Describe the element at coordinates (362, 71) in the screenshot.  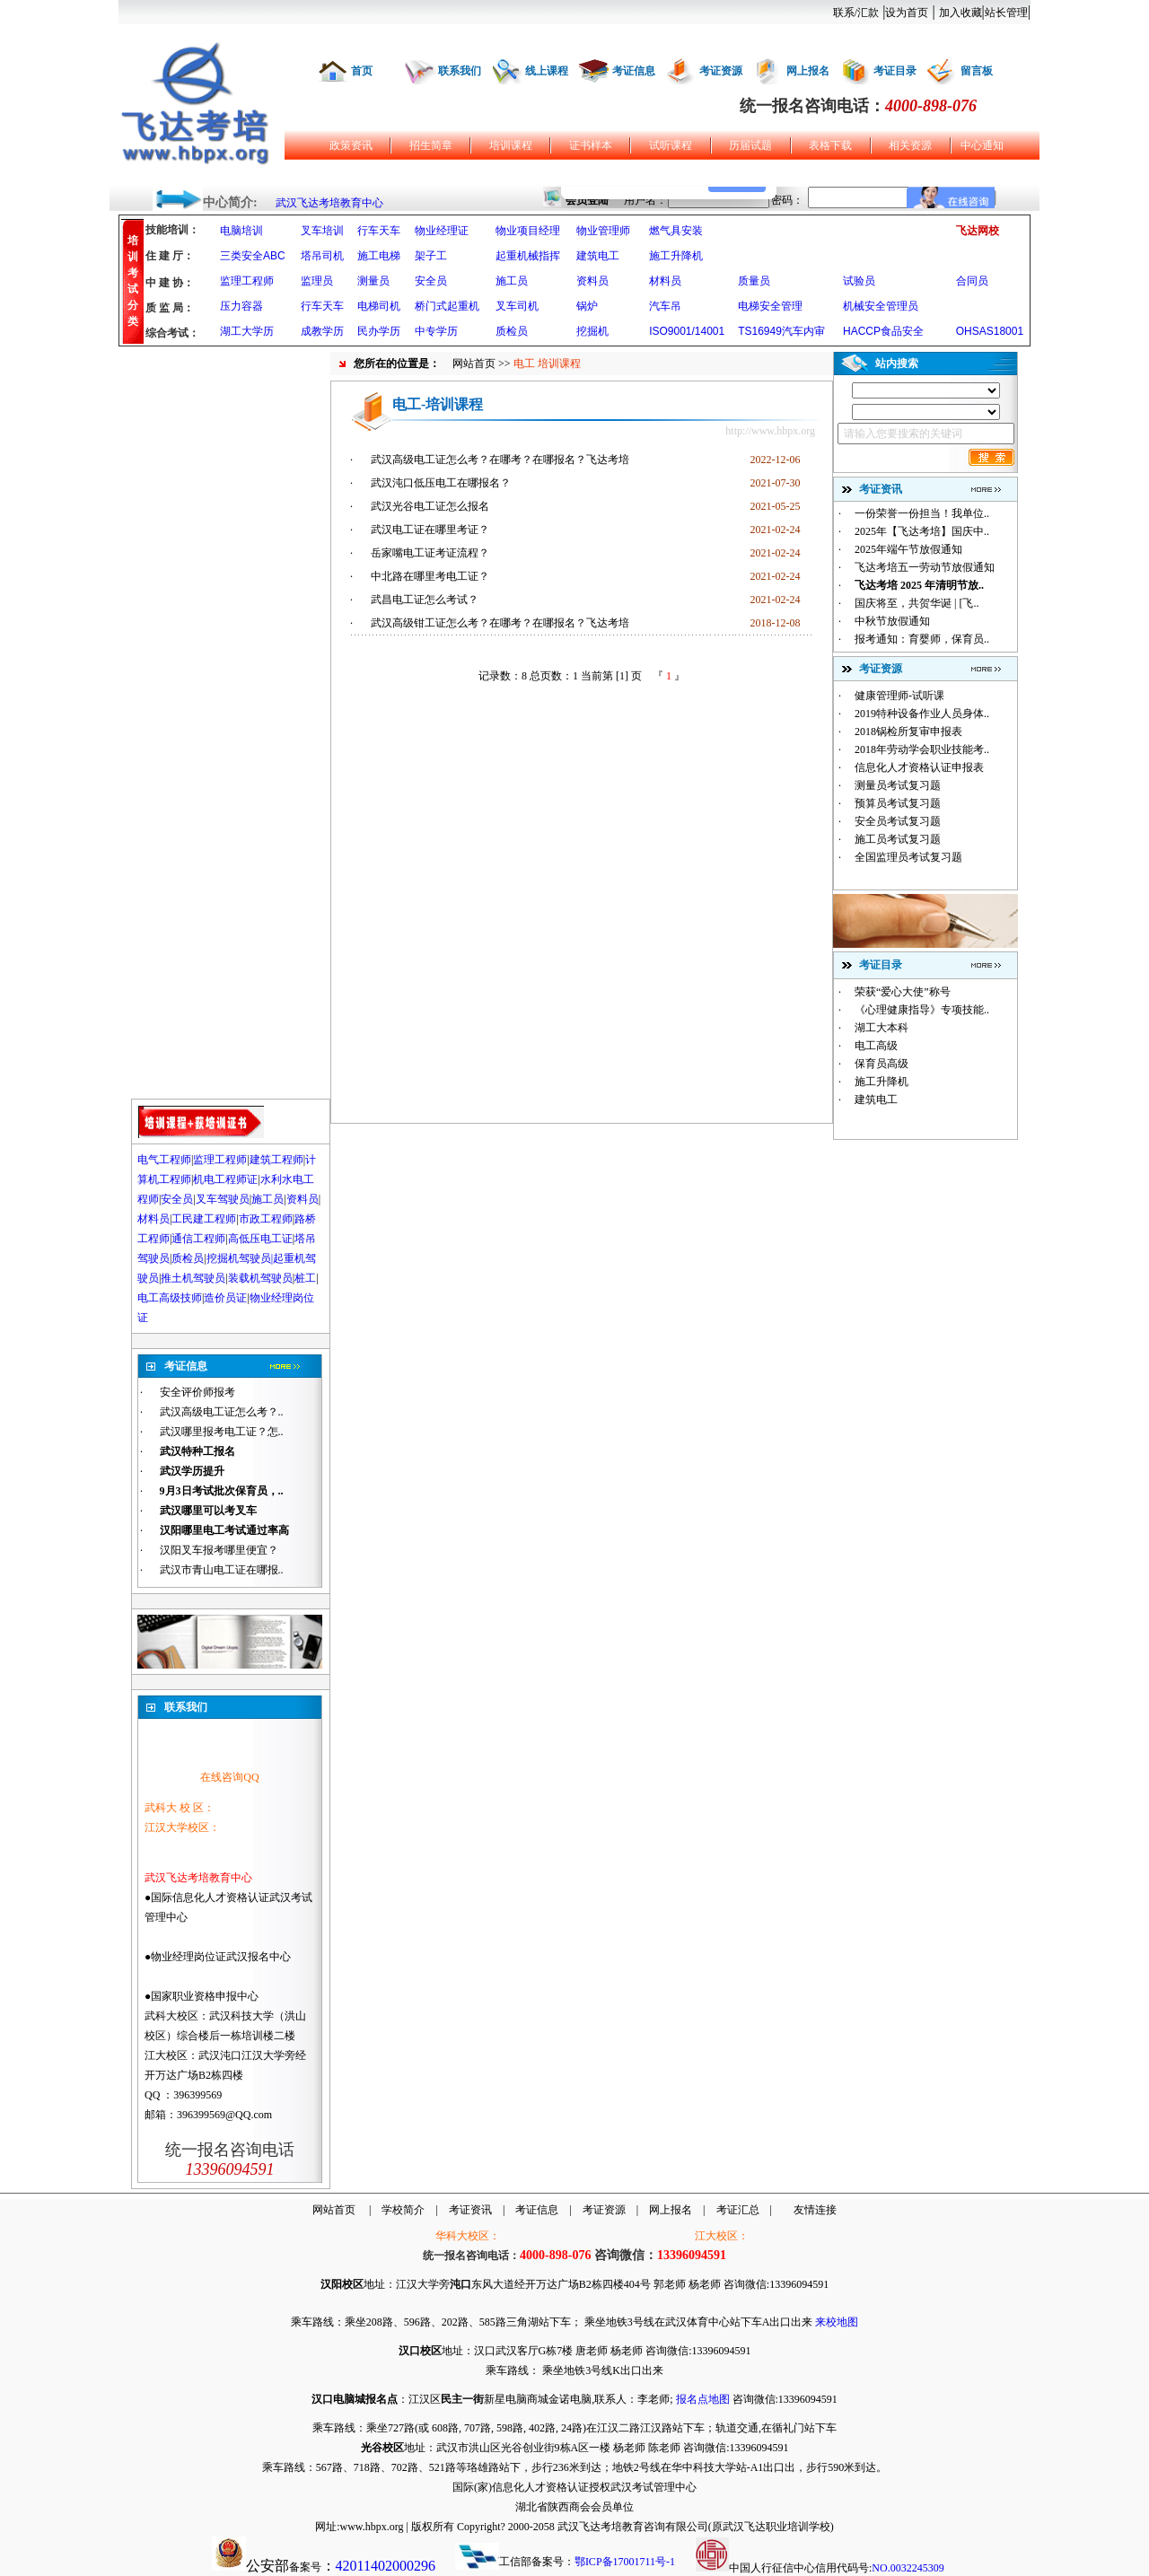
I see `首页` at that location.